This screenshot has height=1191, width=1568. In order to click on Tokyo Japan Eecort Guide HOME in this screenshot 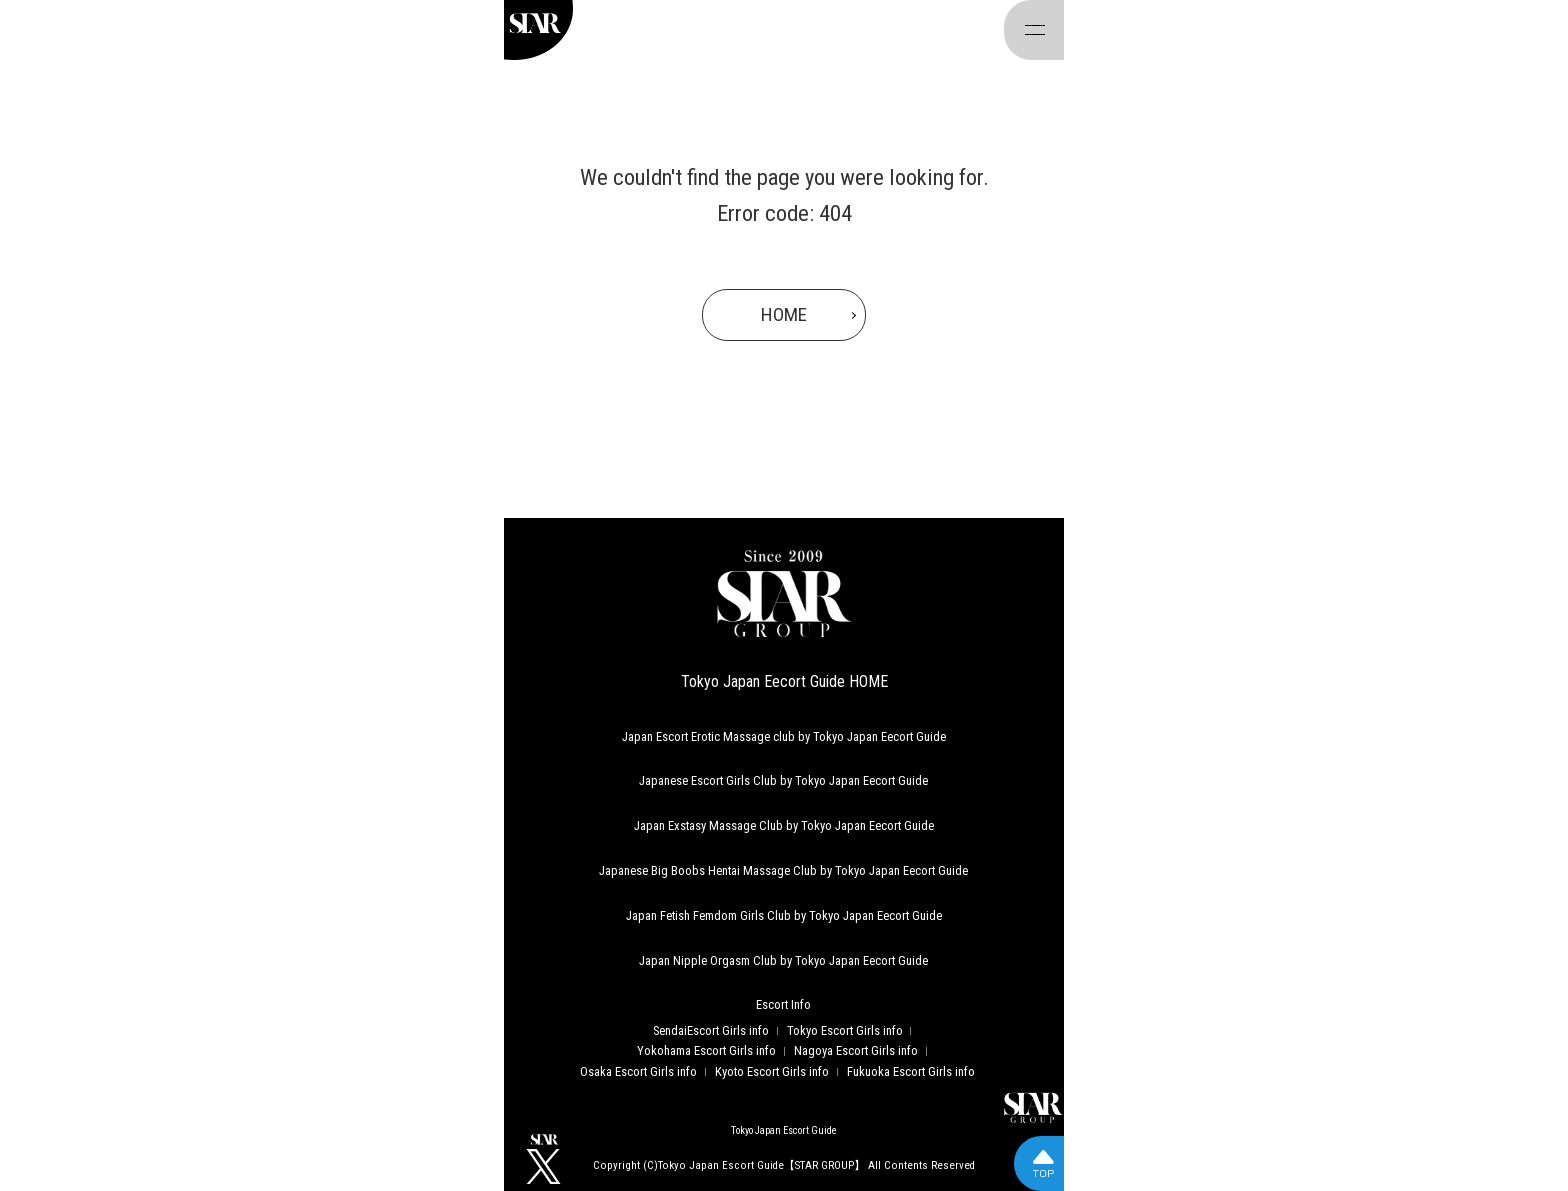, I will do `click(784, 681)`.